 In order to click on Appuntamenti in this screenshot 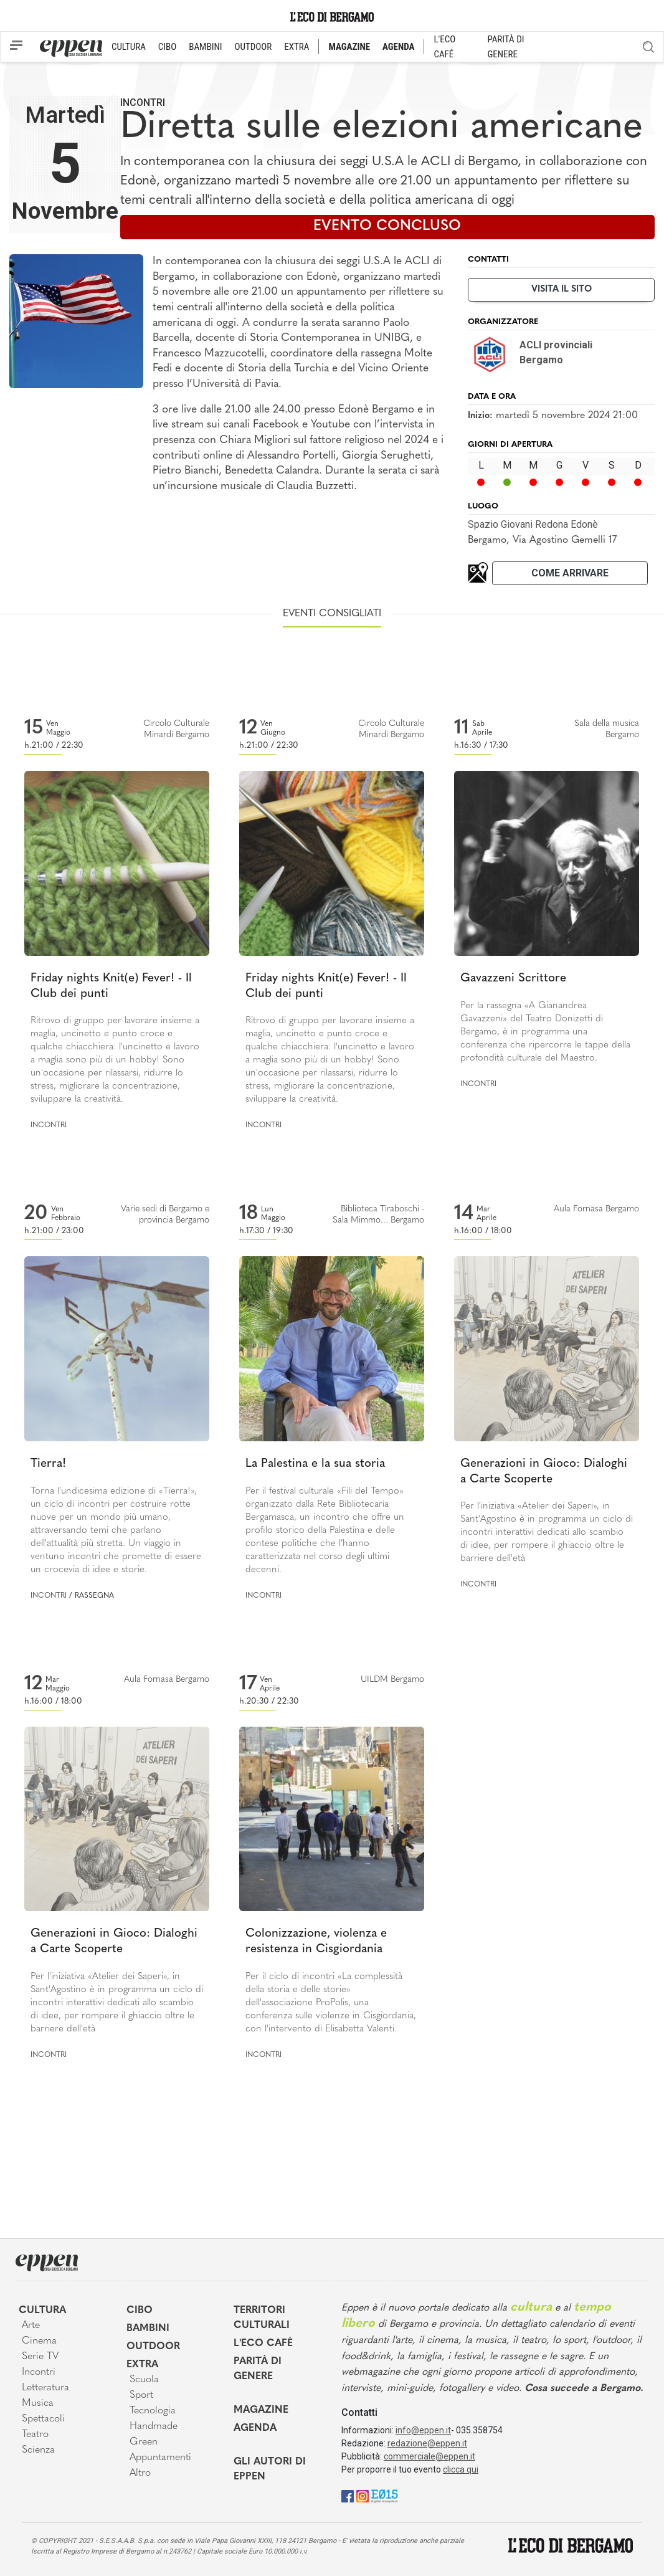, I will do `click(160, 2458)`.